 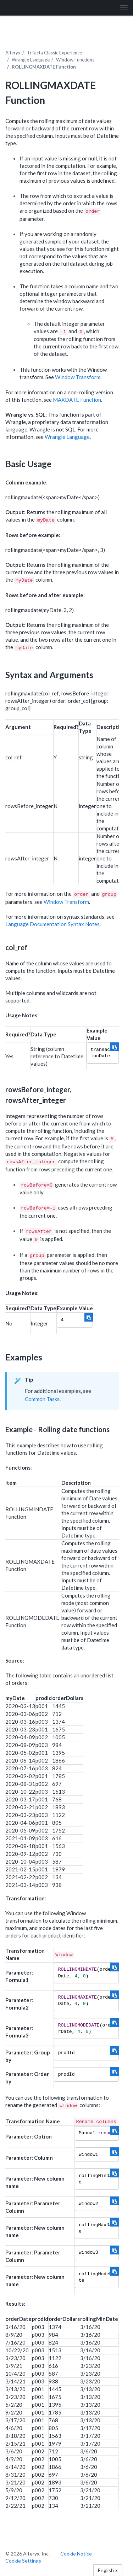 I want to click on Trifacta Classic Experience, so click(x=54, y=52).